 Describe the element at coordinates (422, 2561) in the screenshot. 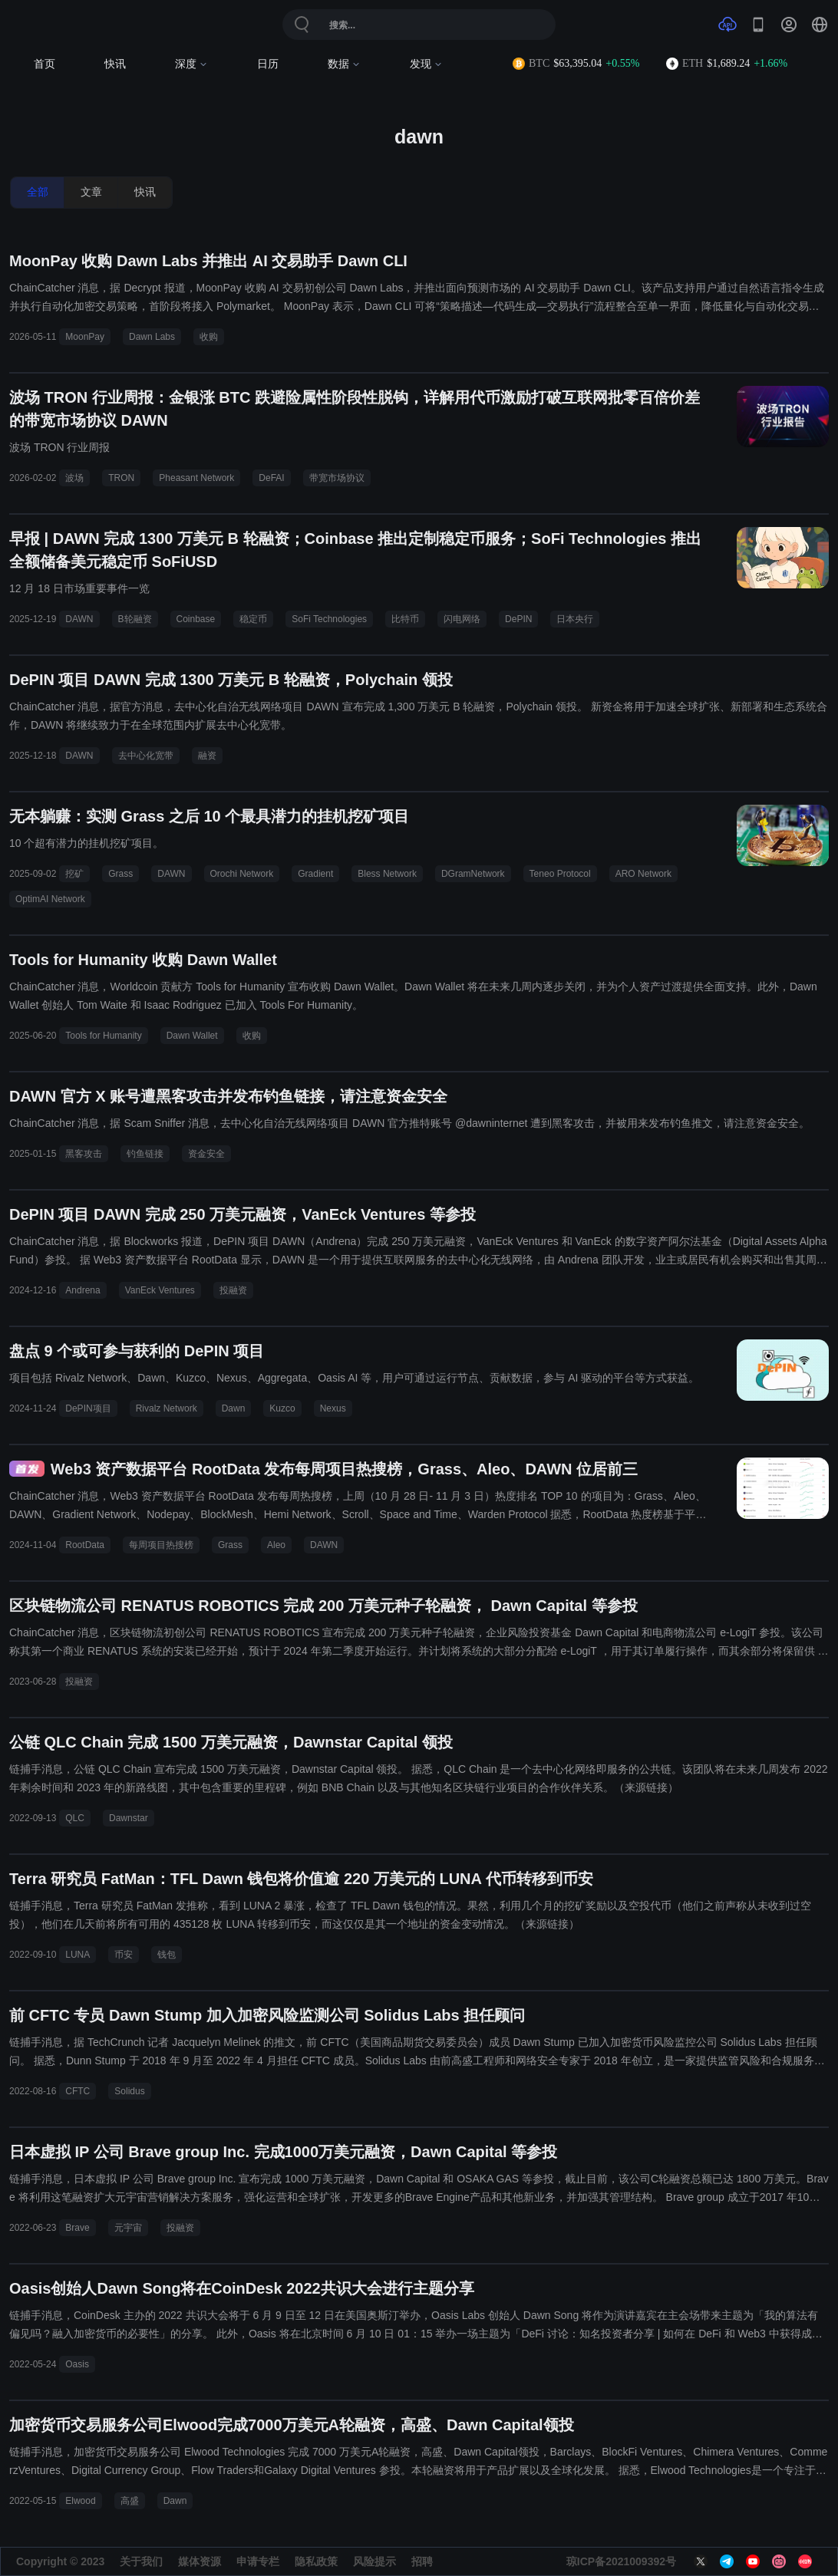

I see `招聘` at that location.